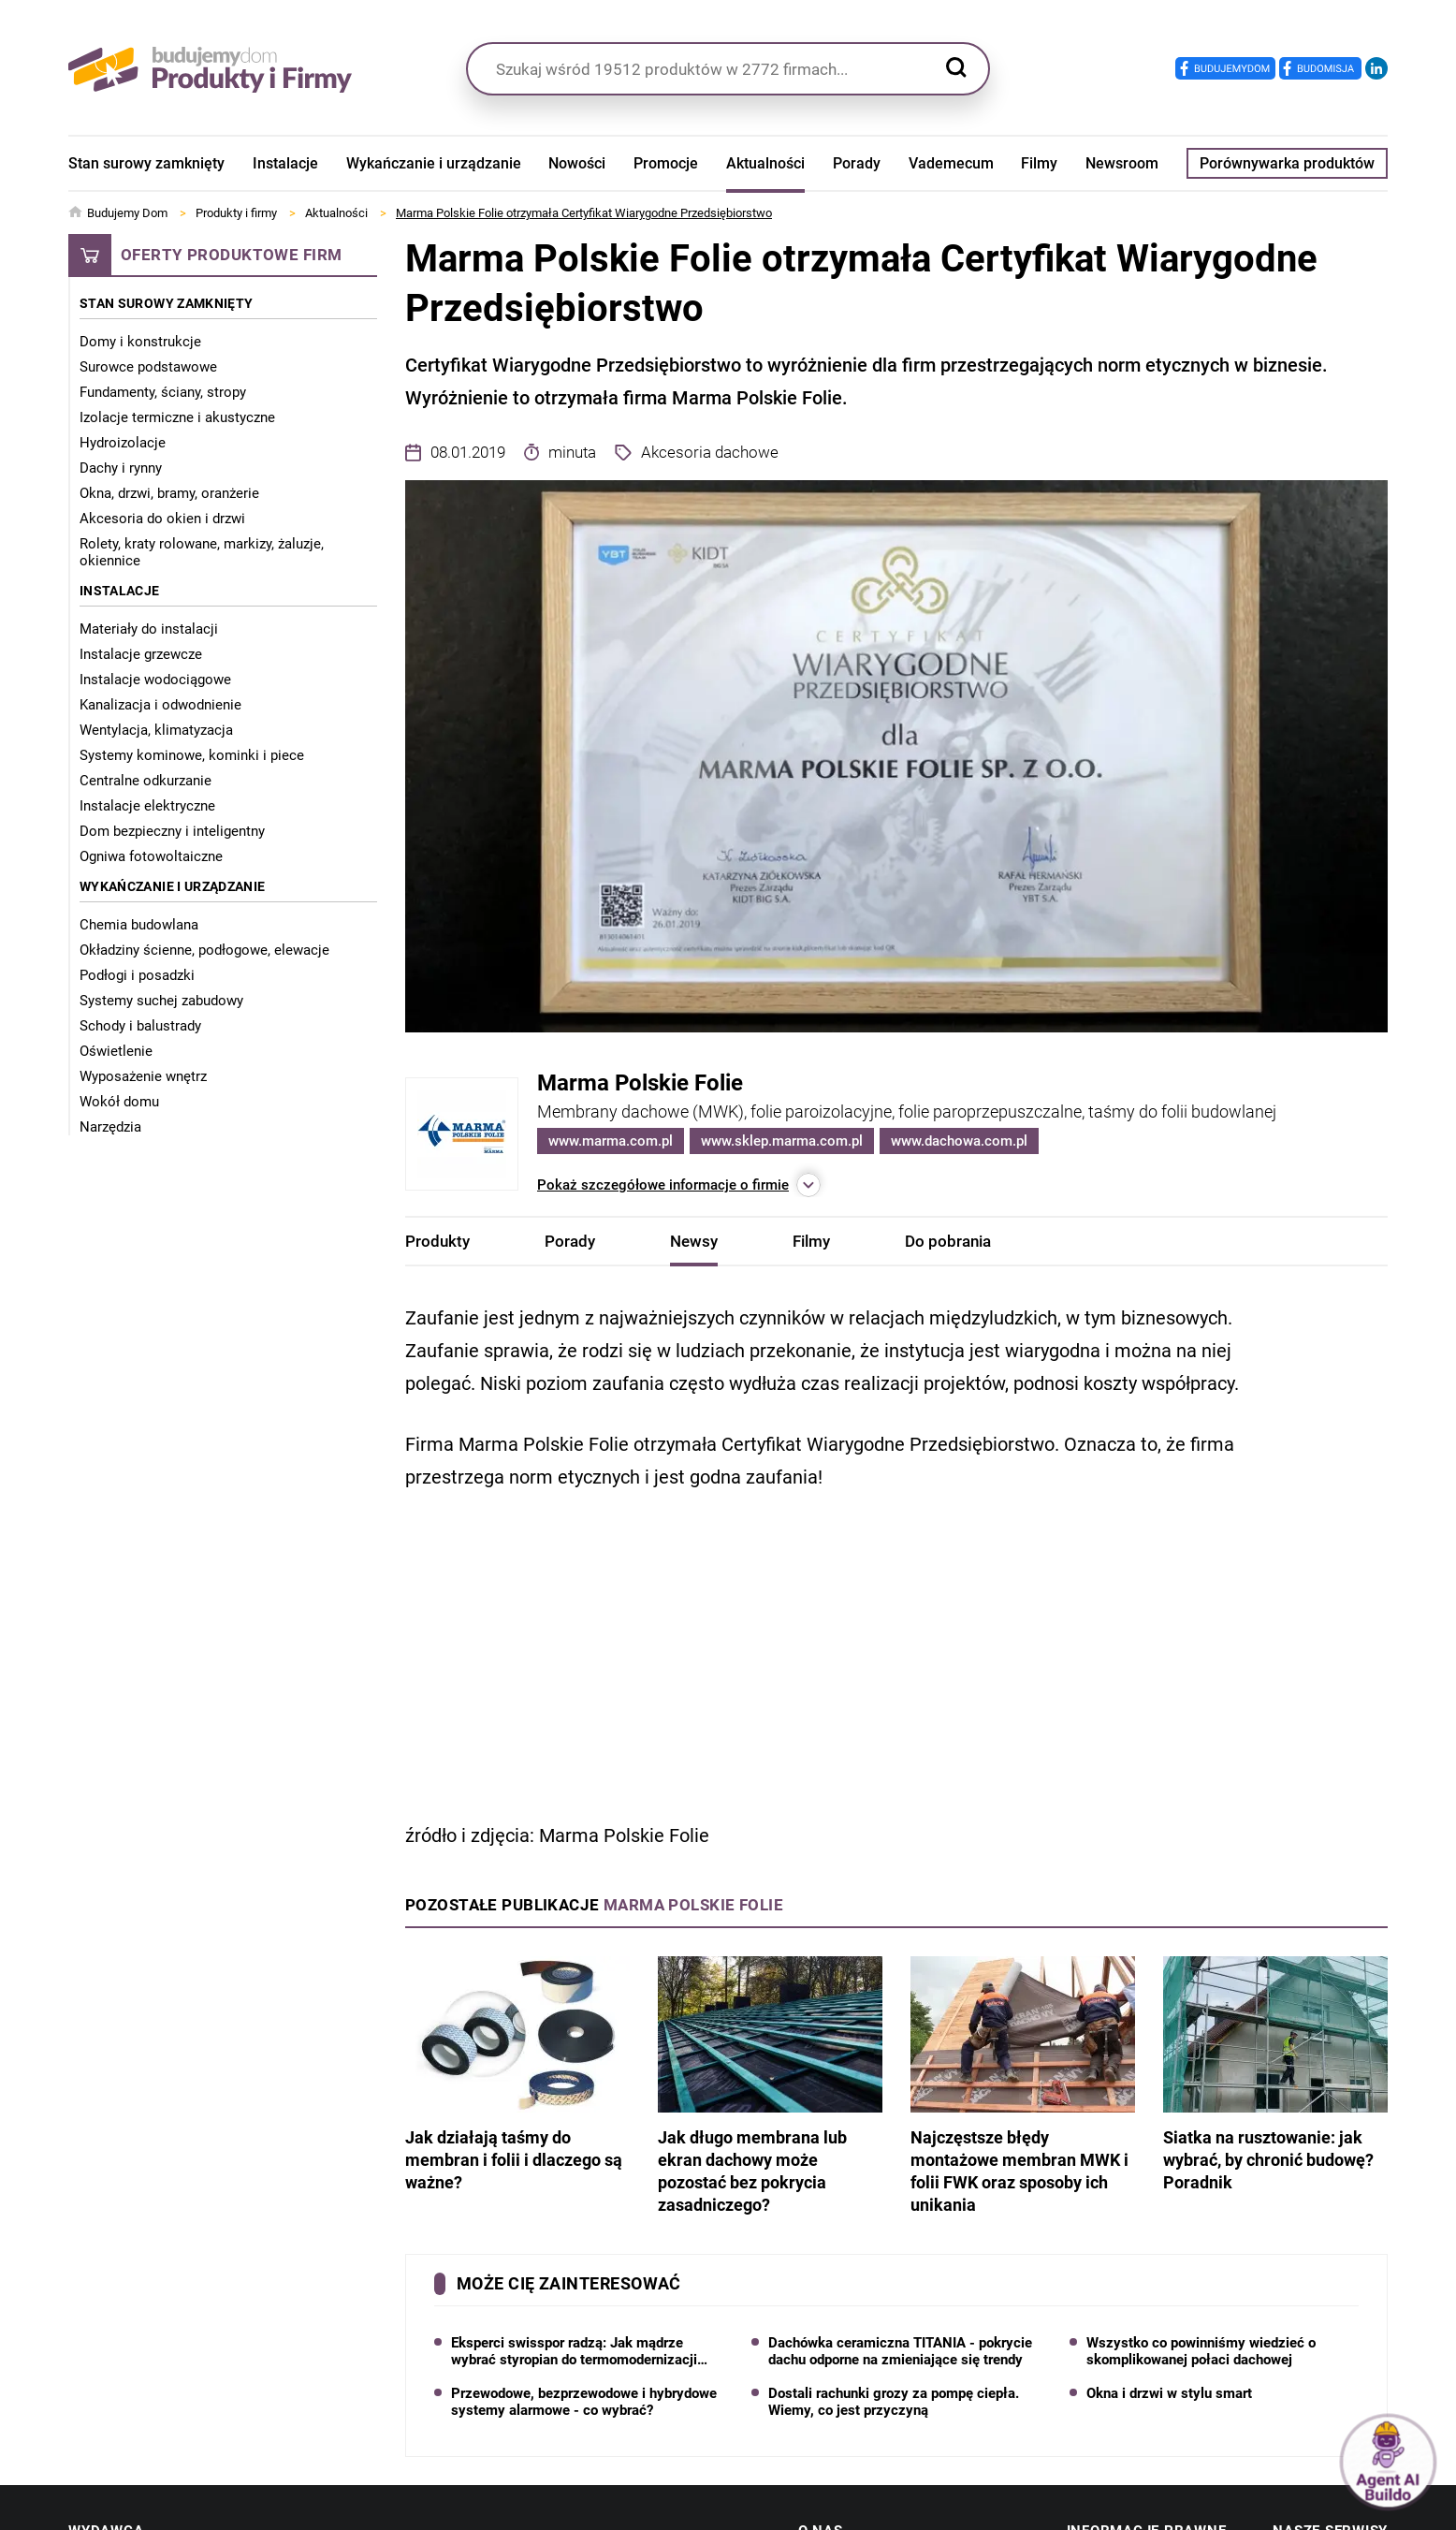 This screenshot has width=1456, height=2530. Describe the element at coordinates (948, 1241) in the screenshot. I see `Do pobrania` at that location.